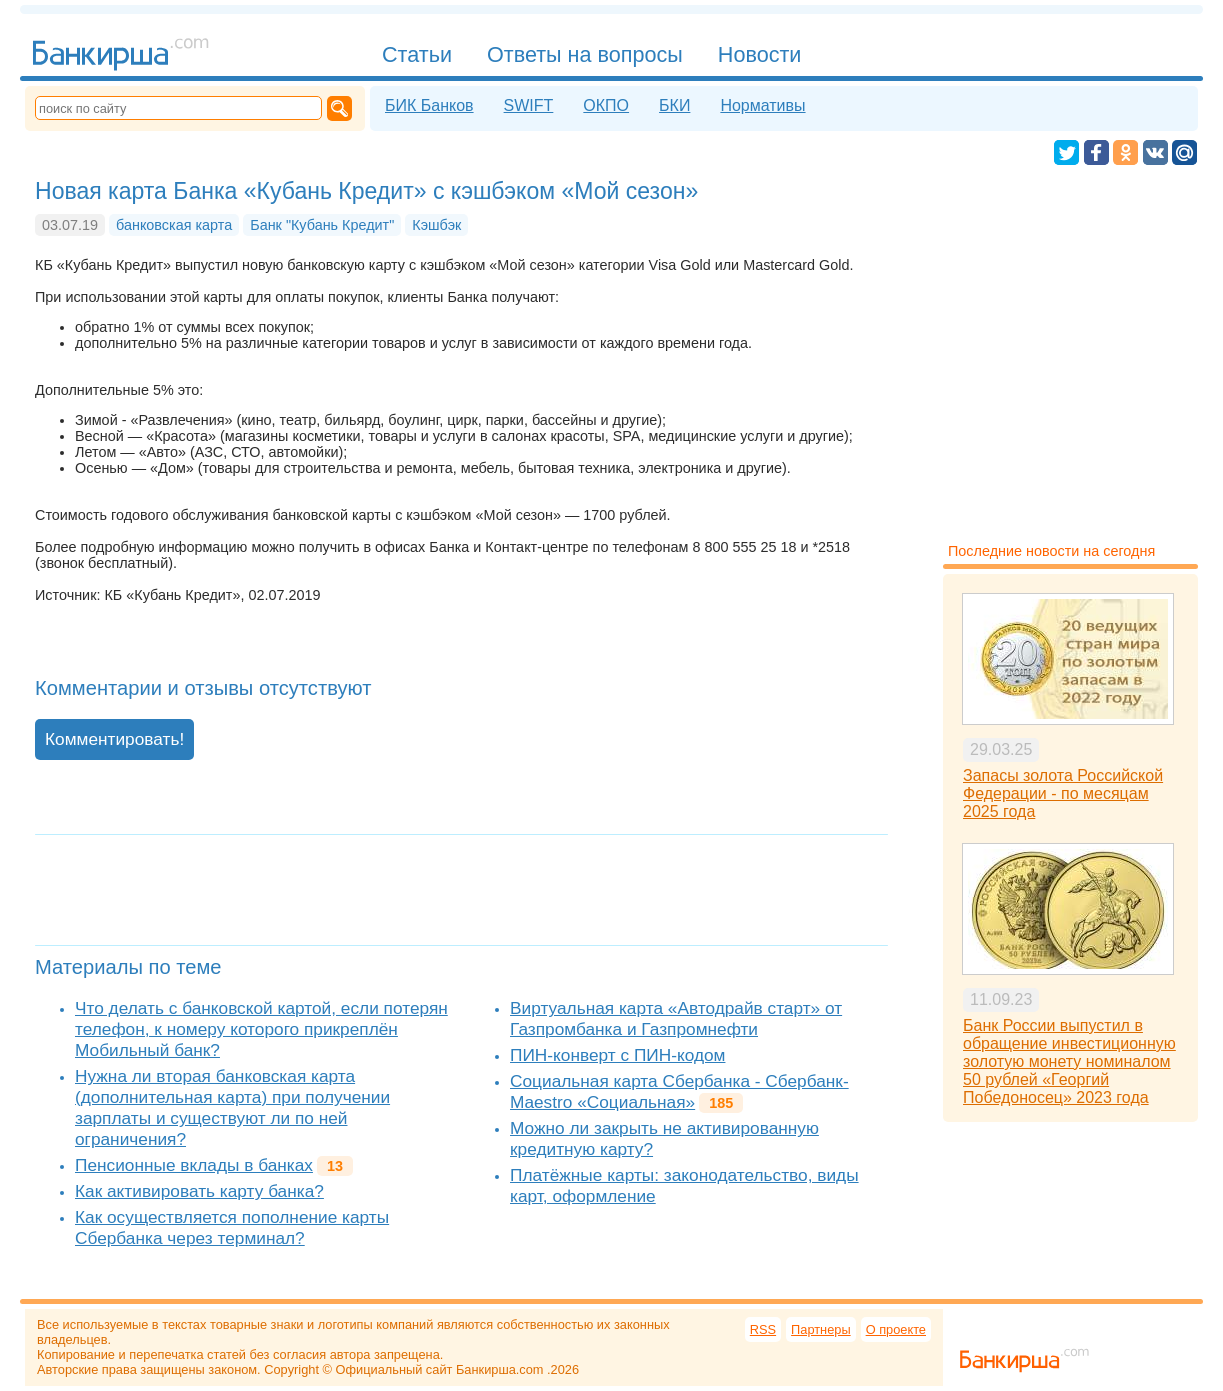 This screenshot has width=1223, height=1391. I want to click on Виртуальная карта «Автодрайв старт» от Газпромбанка и Газпромнефти, so click(676, 1018).